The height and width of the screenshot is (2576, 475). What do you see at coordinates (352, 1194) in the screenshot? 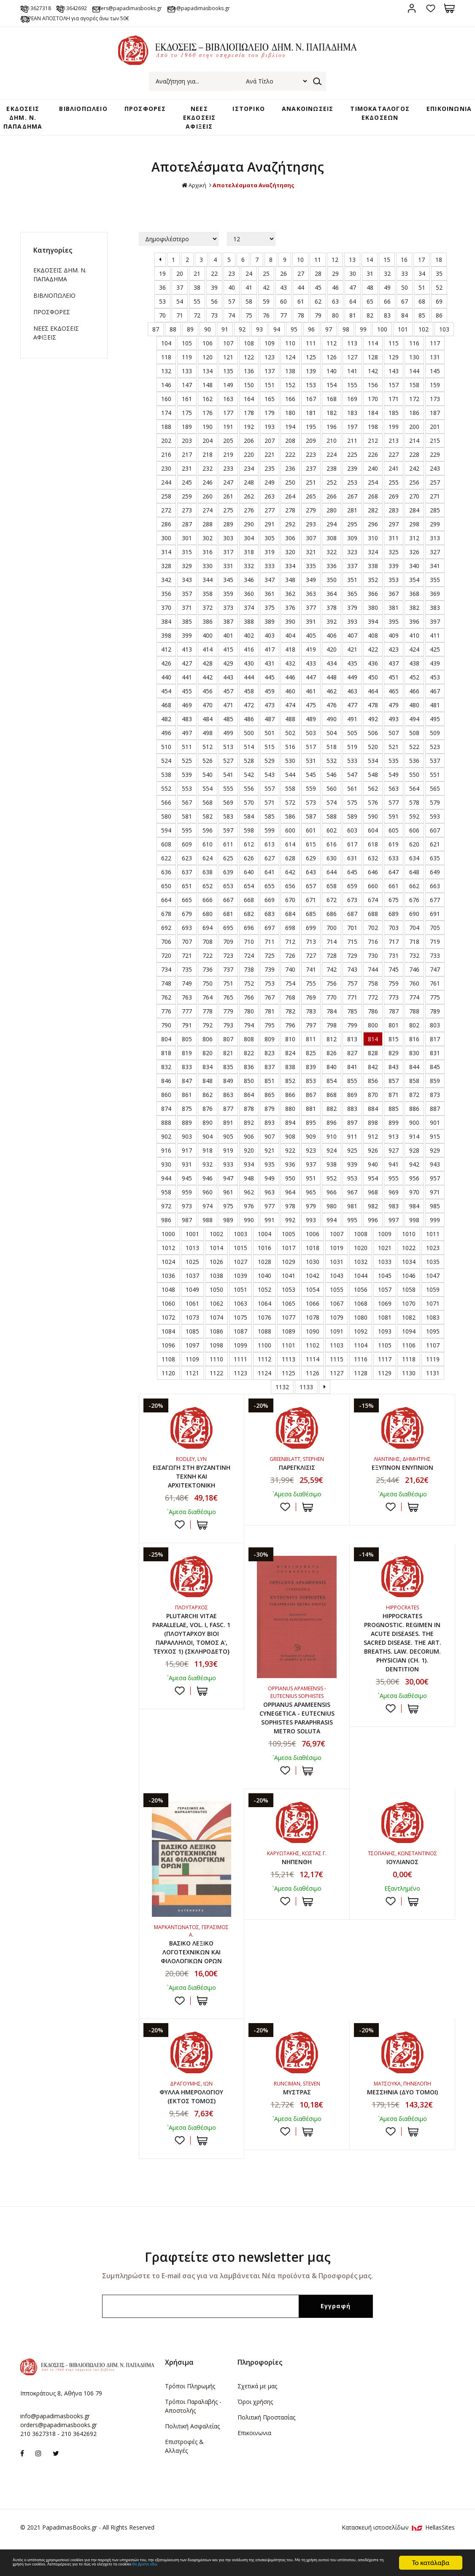
I see `967` at bounding box center [352, 1194].